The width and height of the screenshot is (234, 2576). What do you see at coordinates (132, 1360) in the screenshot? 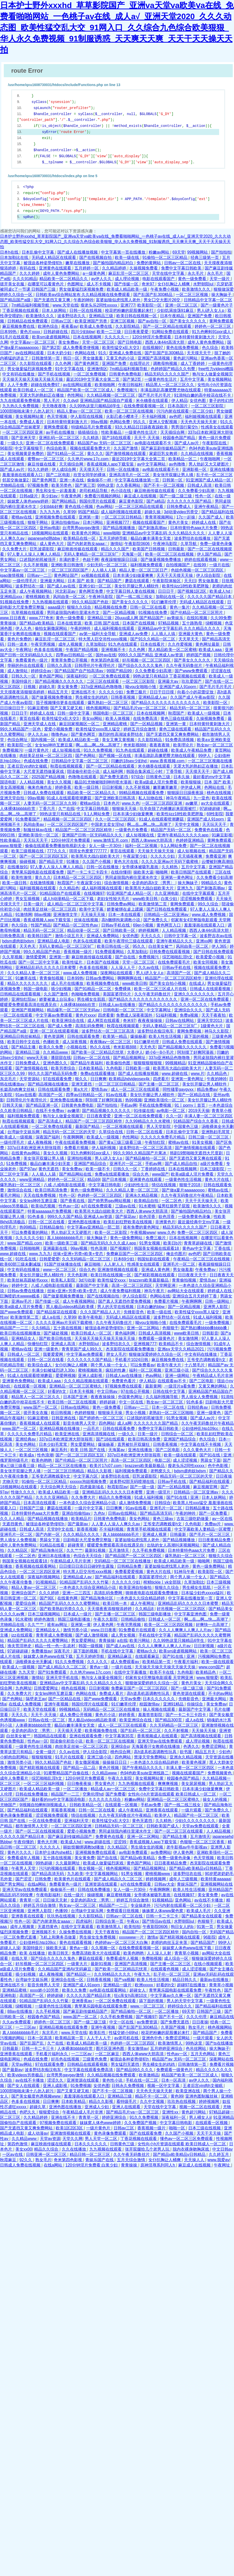
I see `手机看片1024日韩` at bounding box center [132, 1360].